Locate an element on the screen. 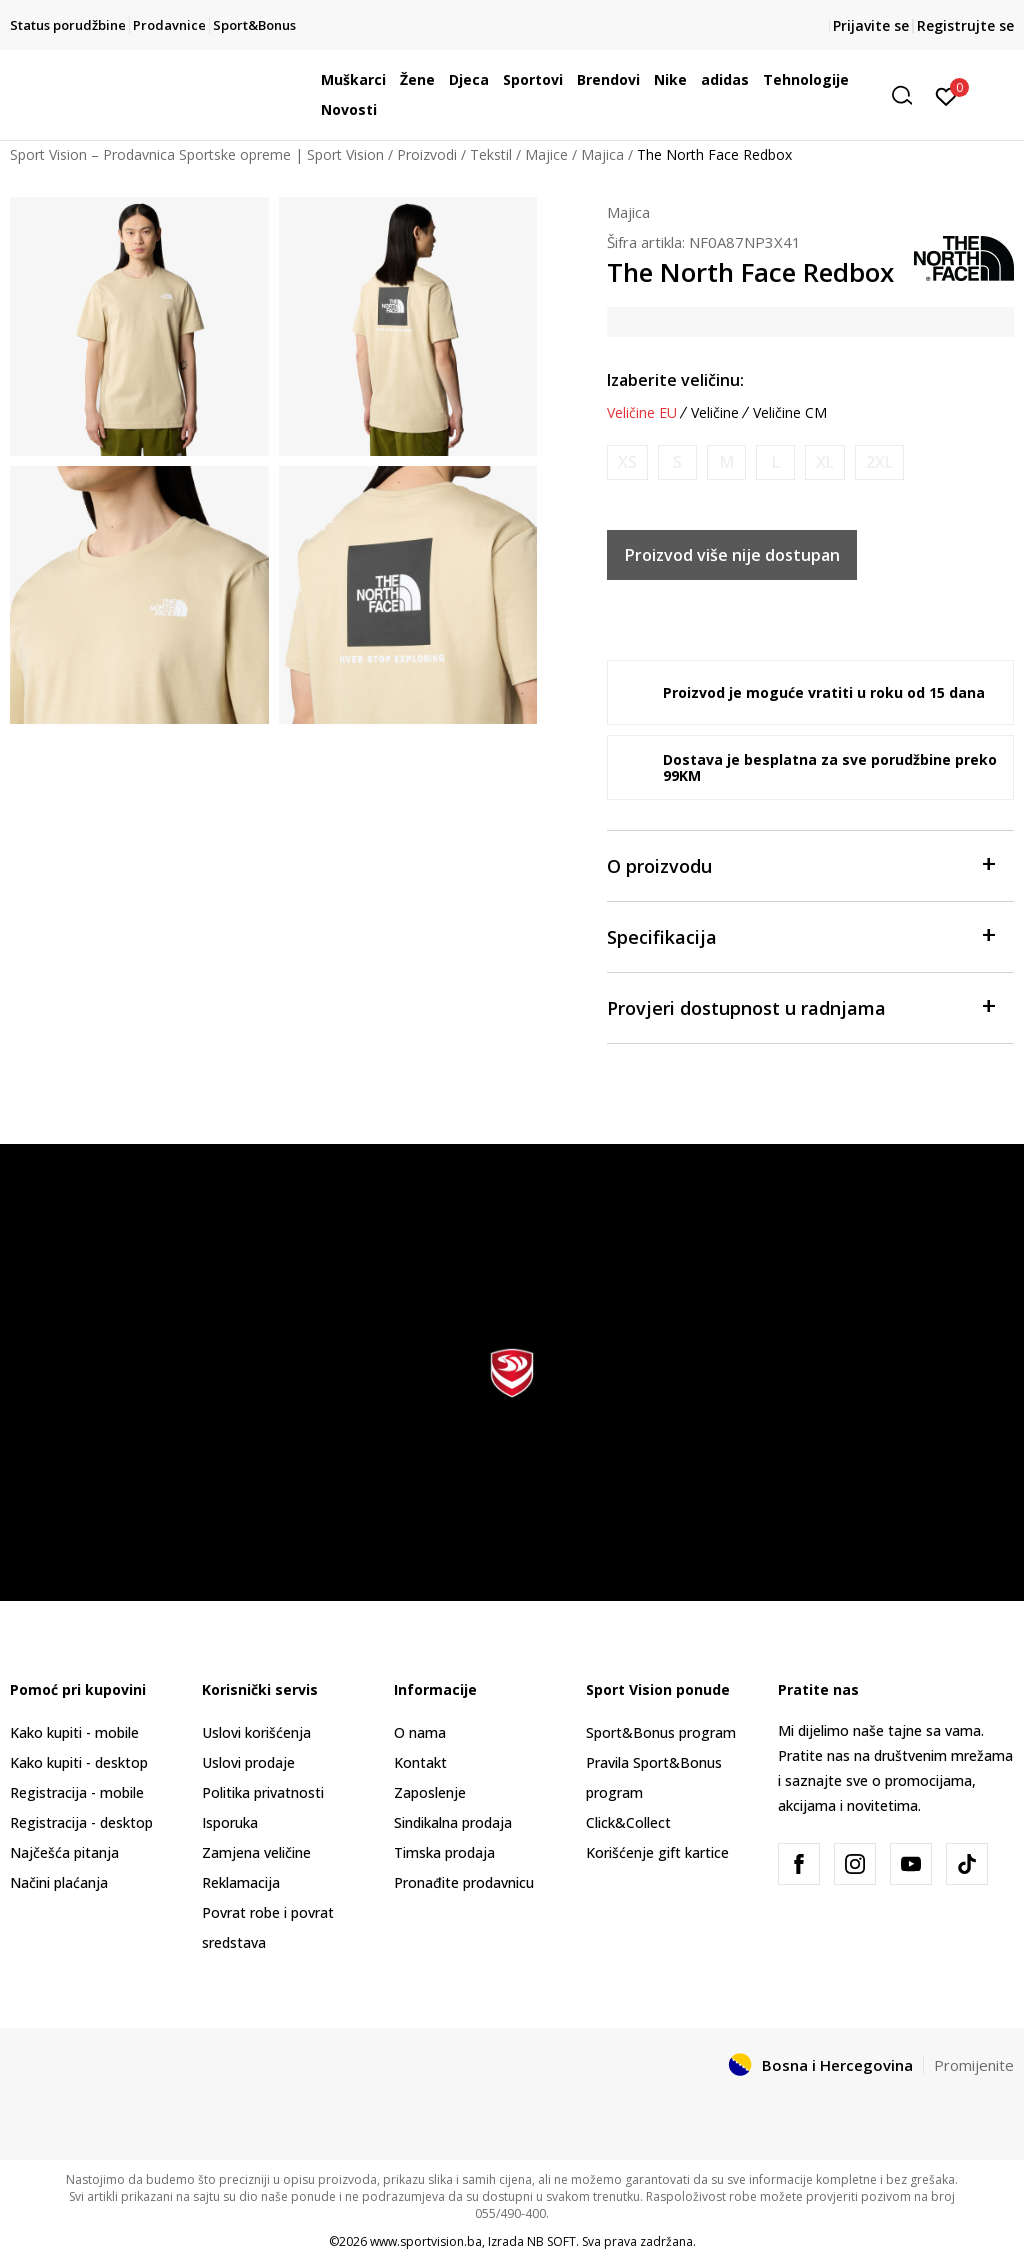 This screenshot has width=1024, height=2261. Provjeri dostupnost u radnjama is located at coordinates (800, 1006).